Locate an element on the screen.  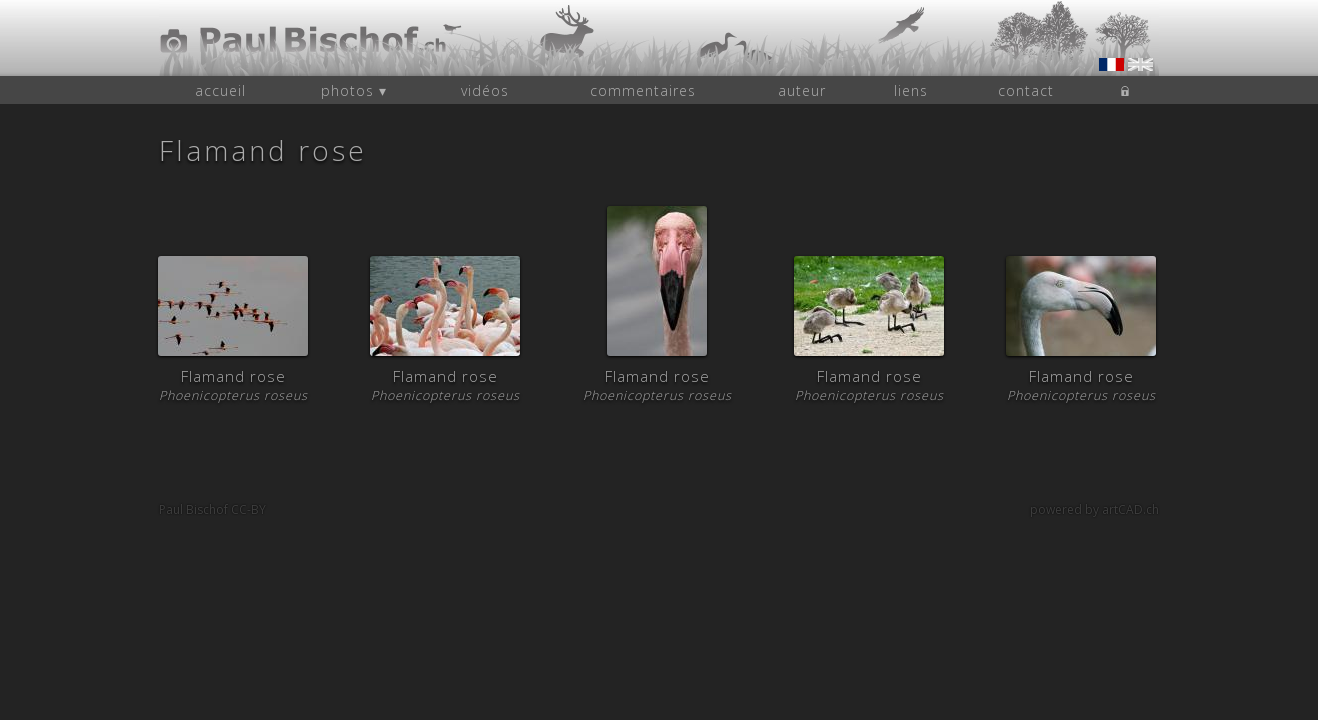
auteur is located at coordinates (802, 90).